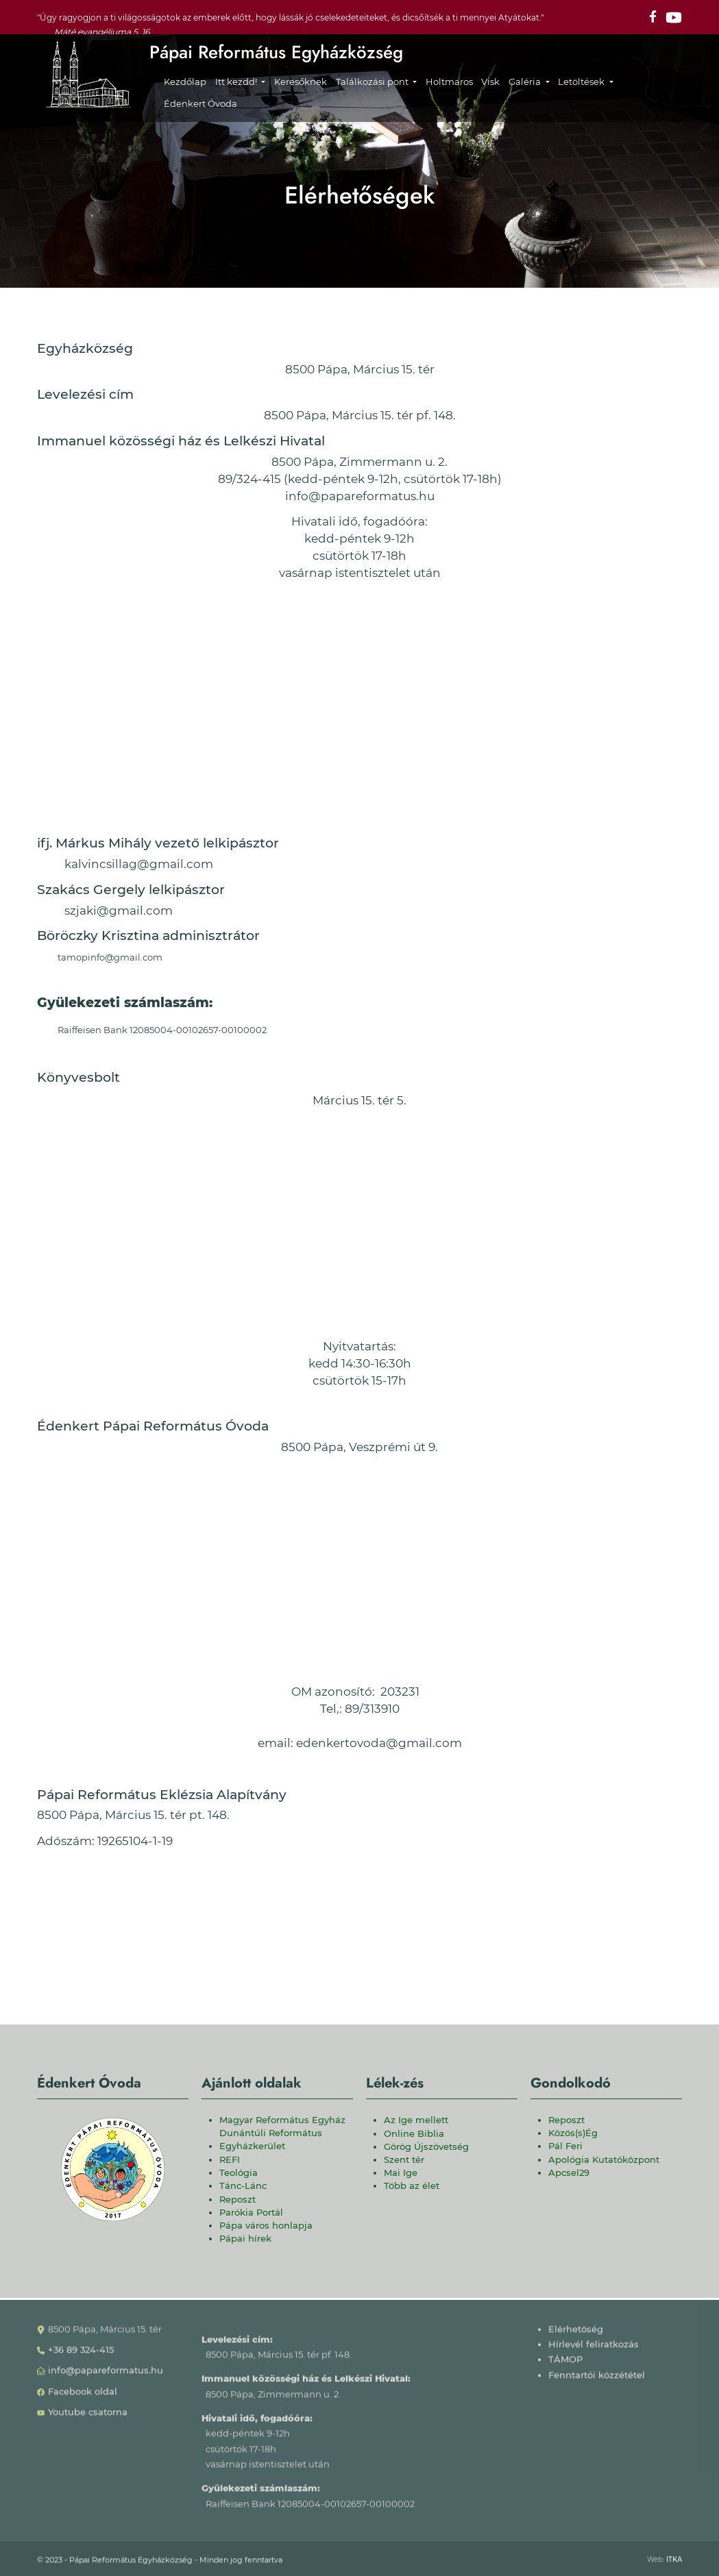  What do you see at coordinates (573, 2133) in the screenshot?
I see `Közös(s)Ég` at bounding box center [573, 2133].